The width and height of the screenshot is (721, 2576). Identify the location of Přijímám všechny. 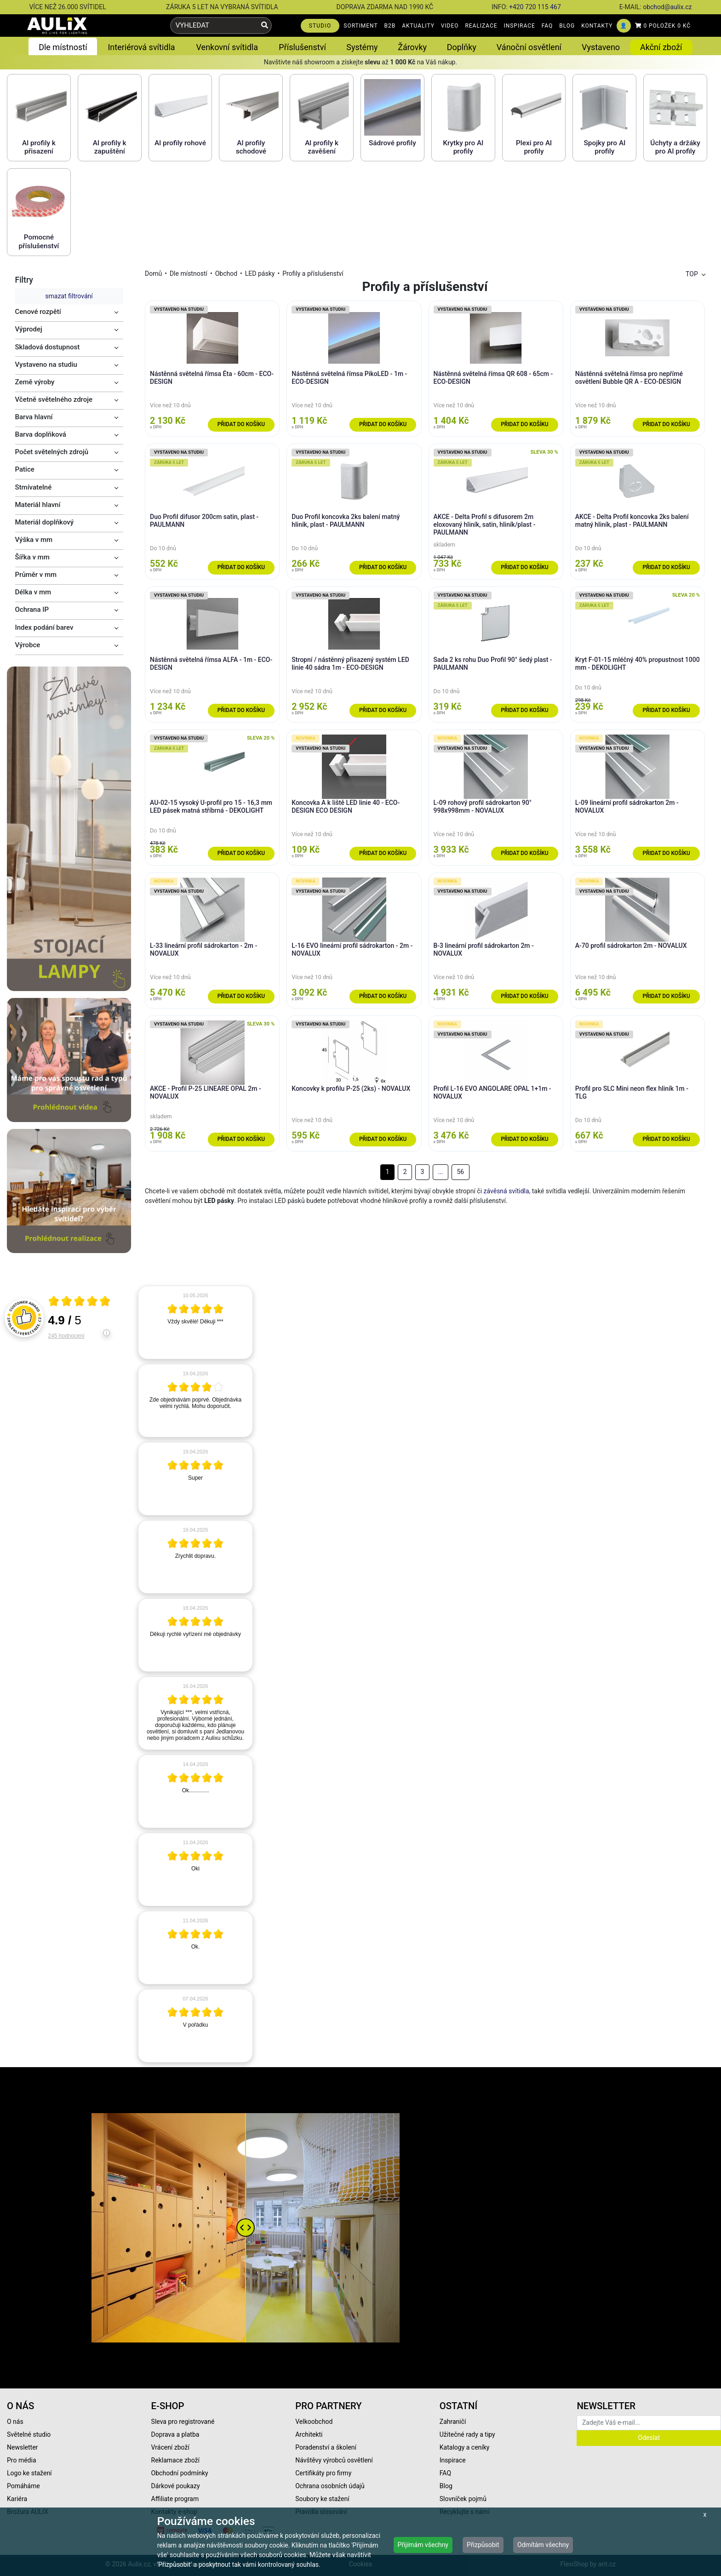
(423, 2544).